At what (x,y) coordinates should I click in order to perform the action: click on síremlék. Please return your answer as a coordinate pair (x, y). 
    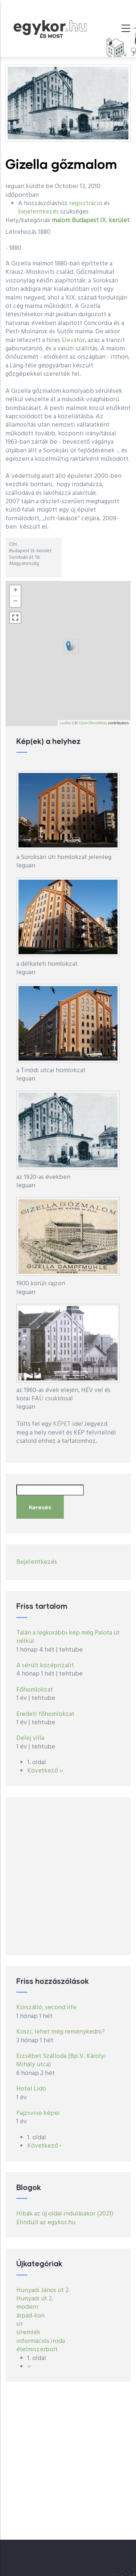
    Looking at the image, I should click on (28, 2332).